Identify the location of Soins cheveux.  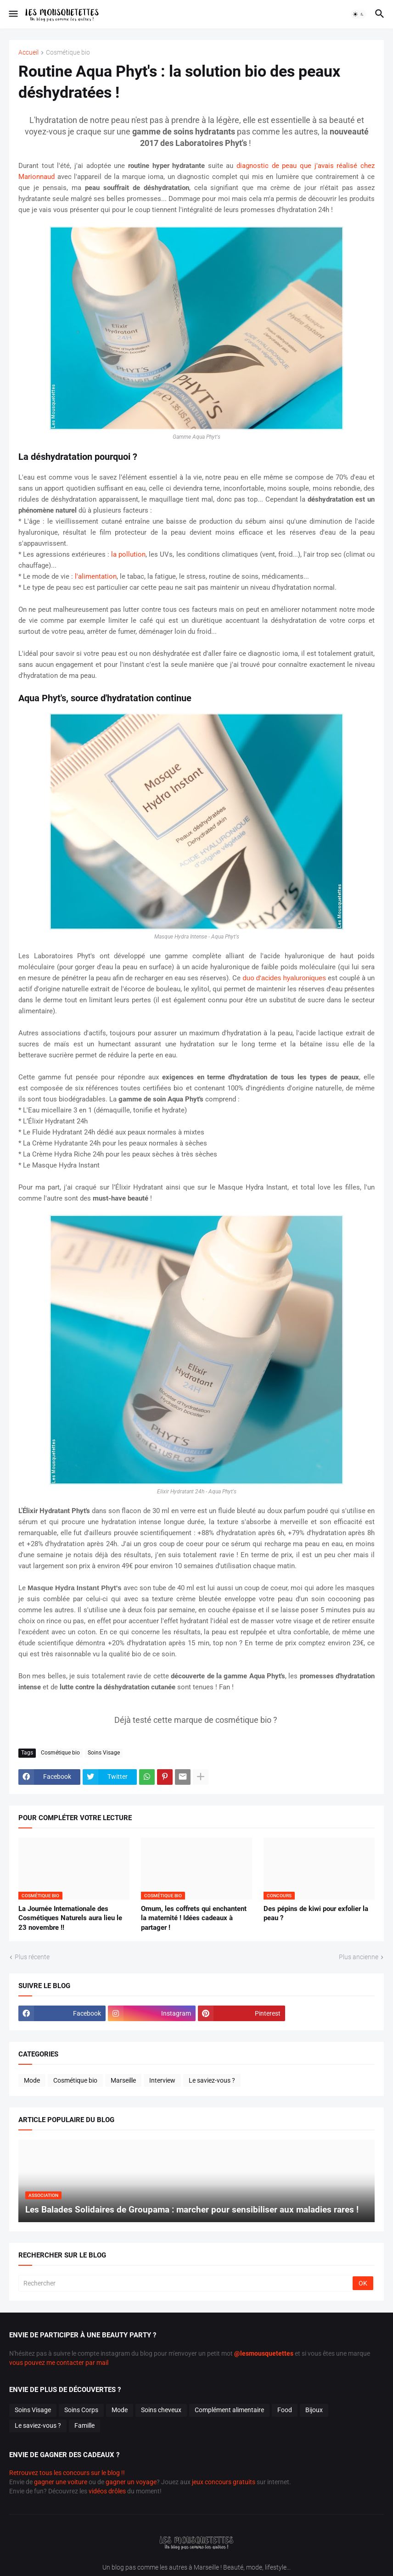
(161, 2410).